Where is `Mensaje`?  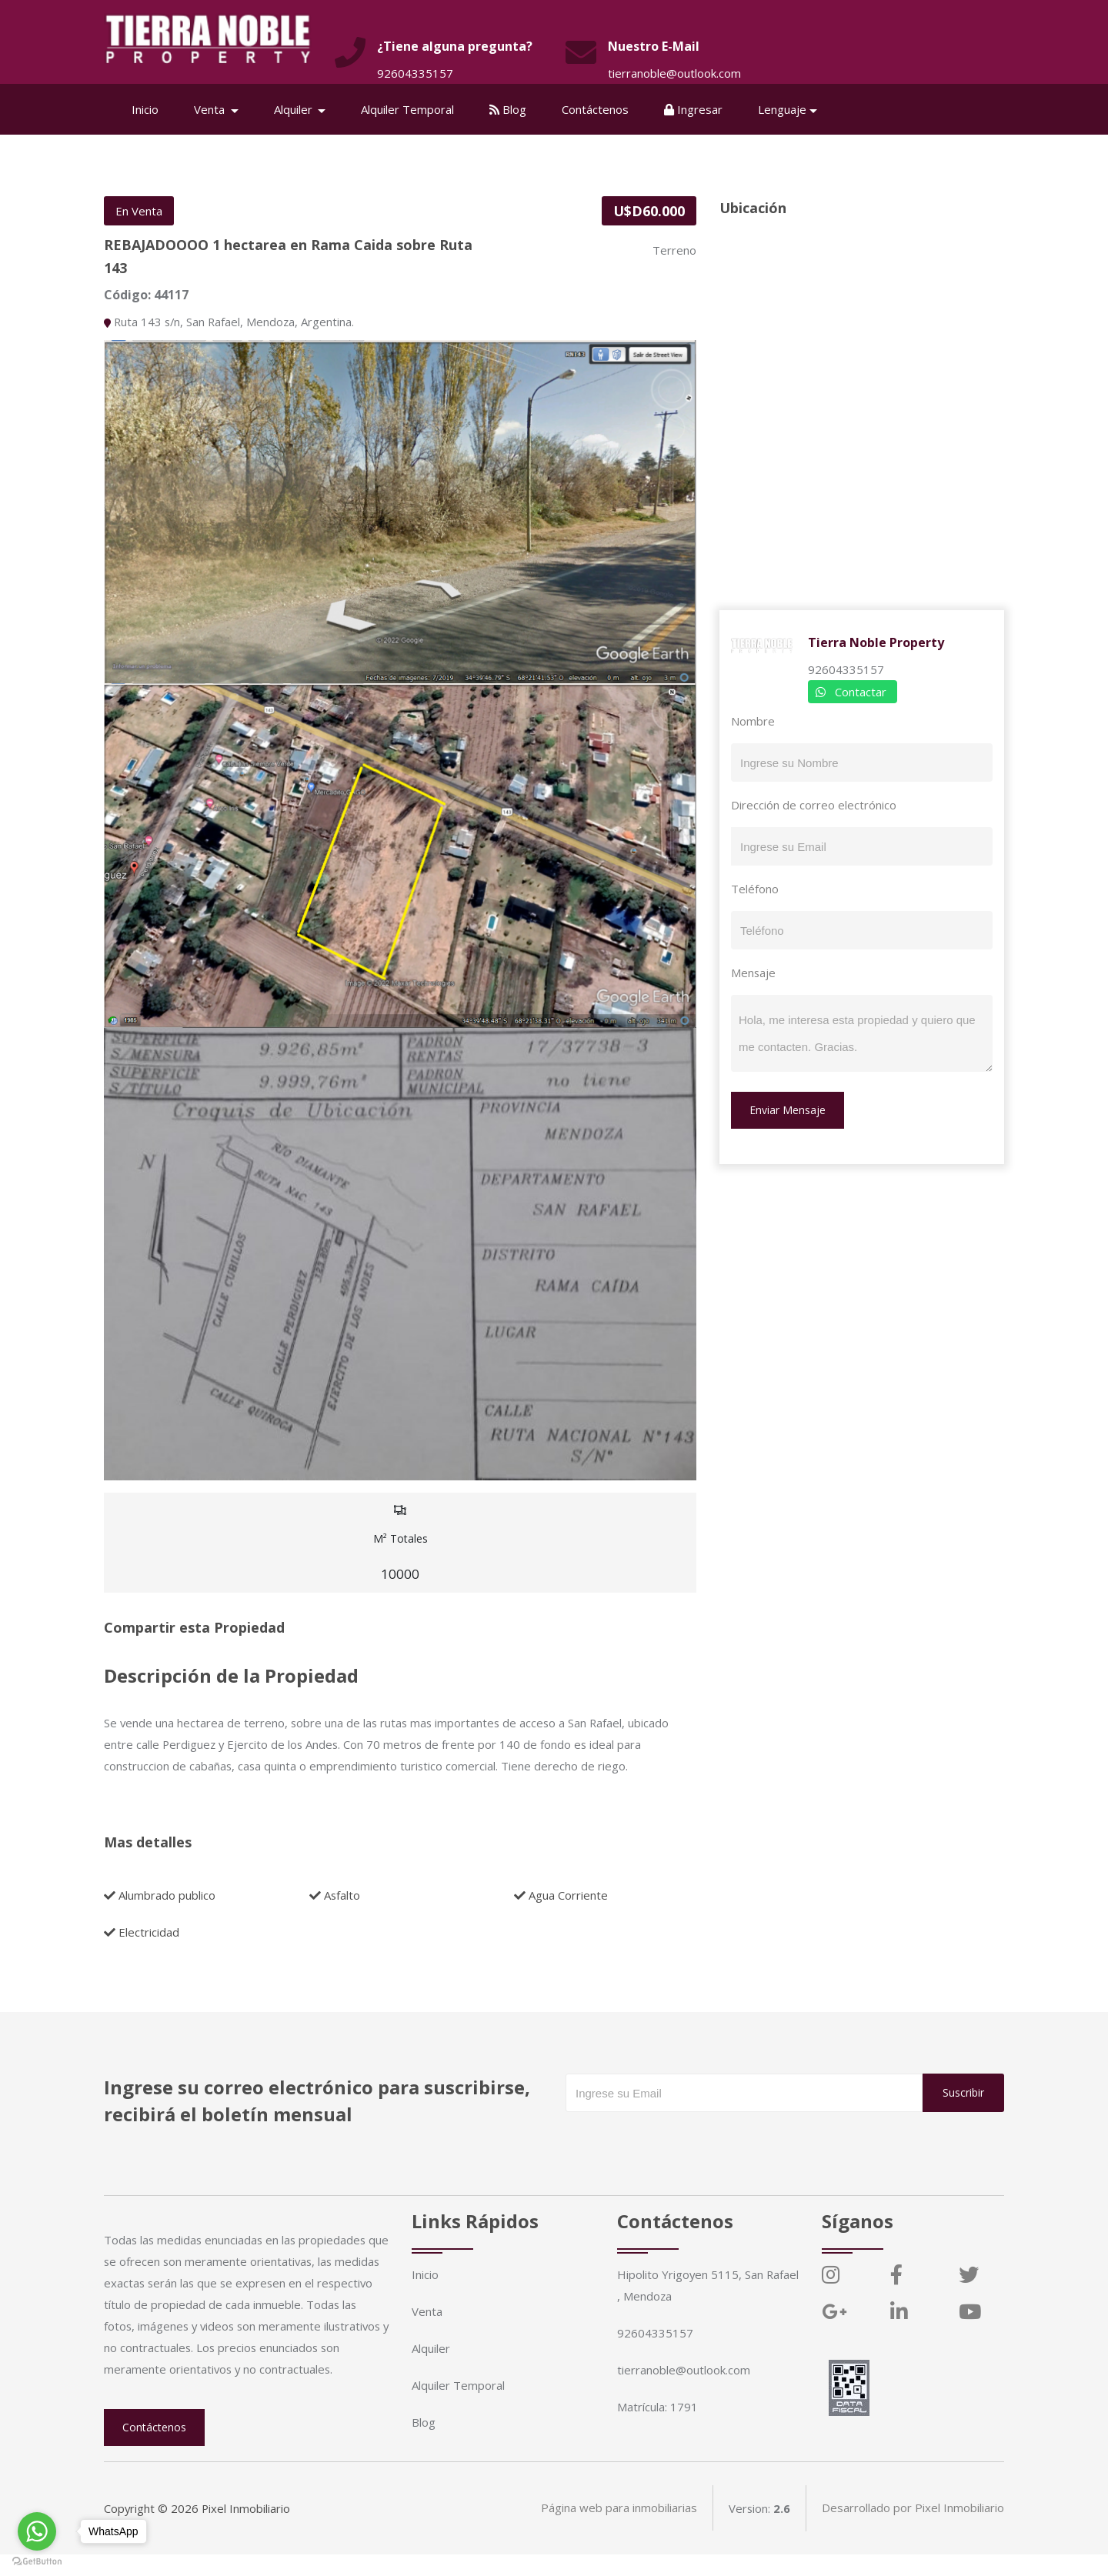 Mensaje is located at coordinates (753, 972).